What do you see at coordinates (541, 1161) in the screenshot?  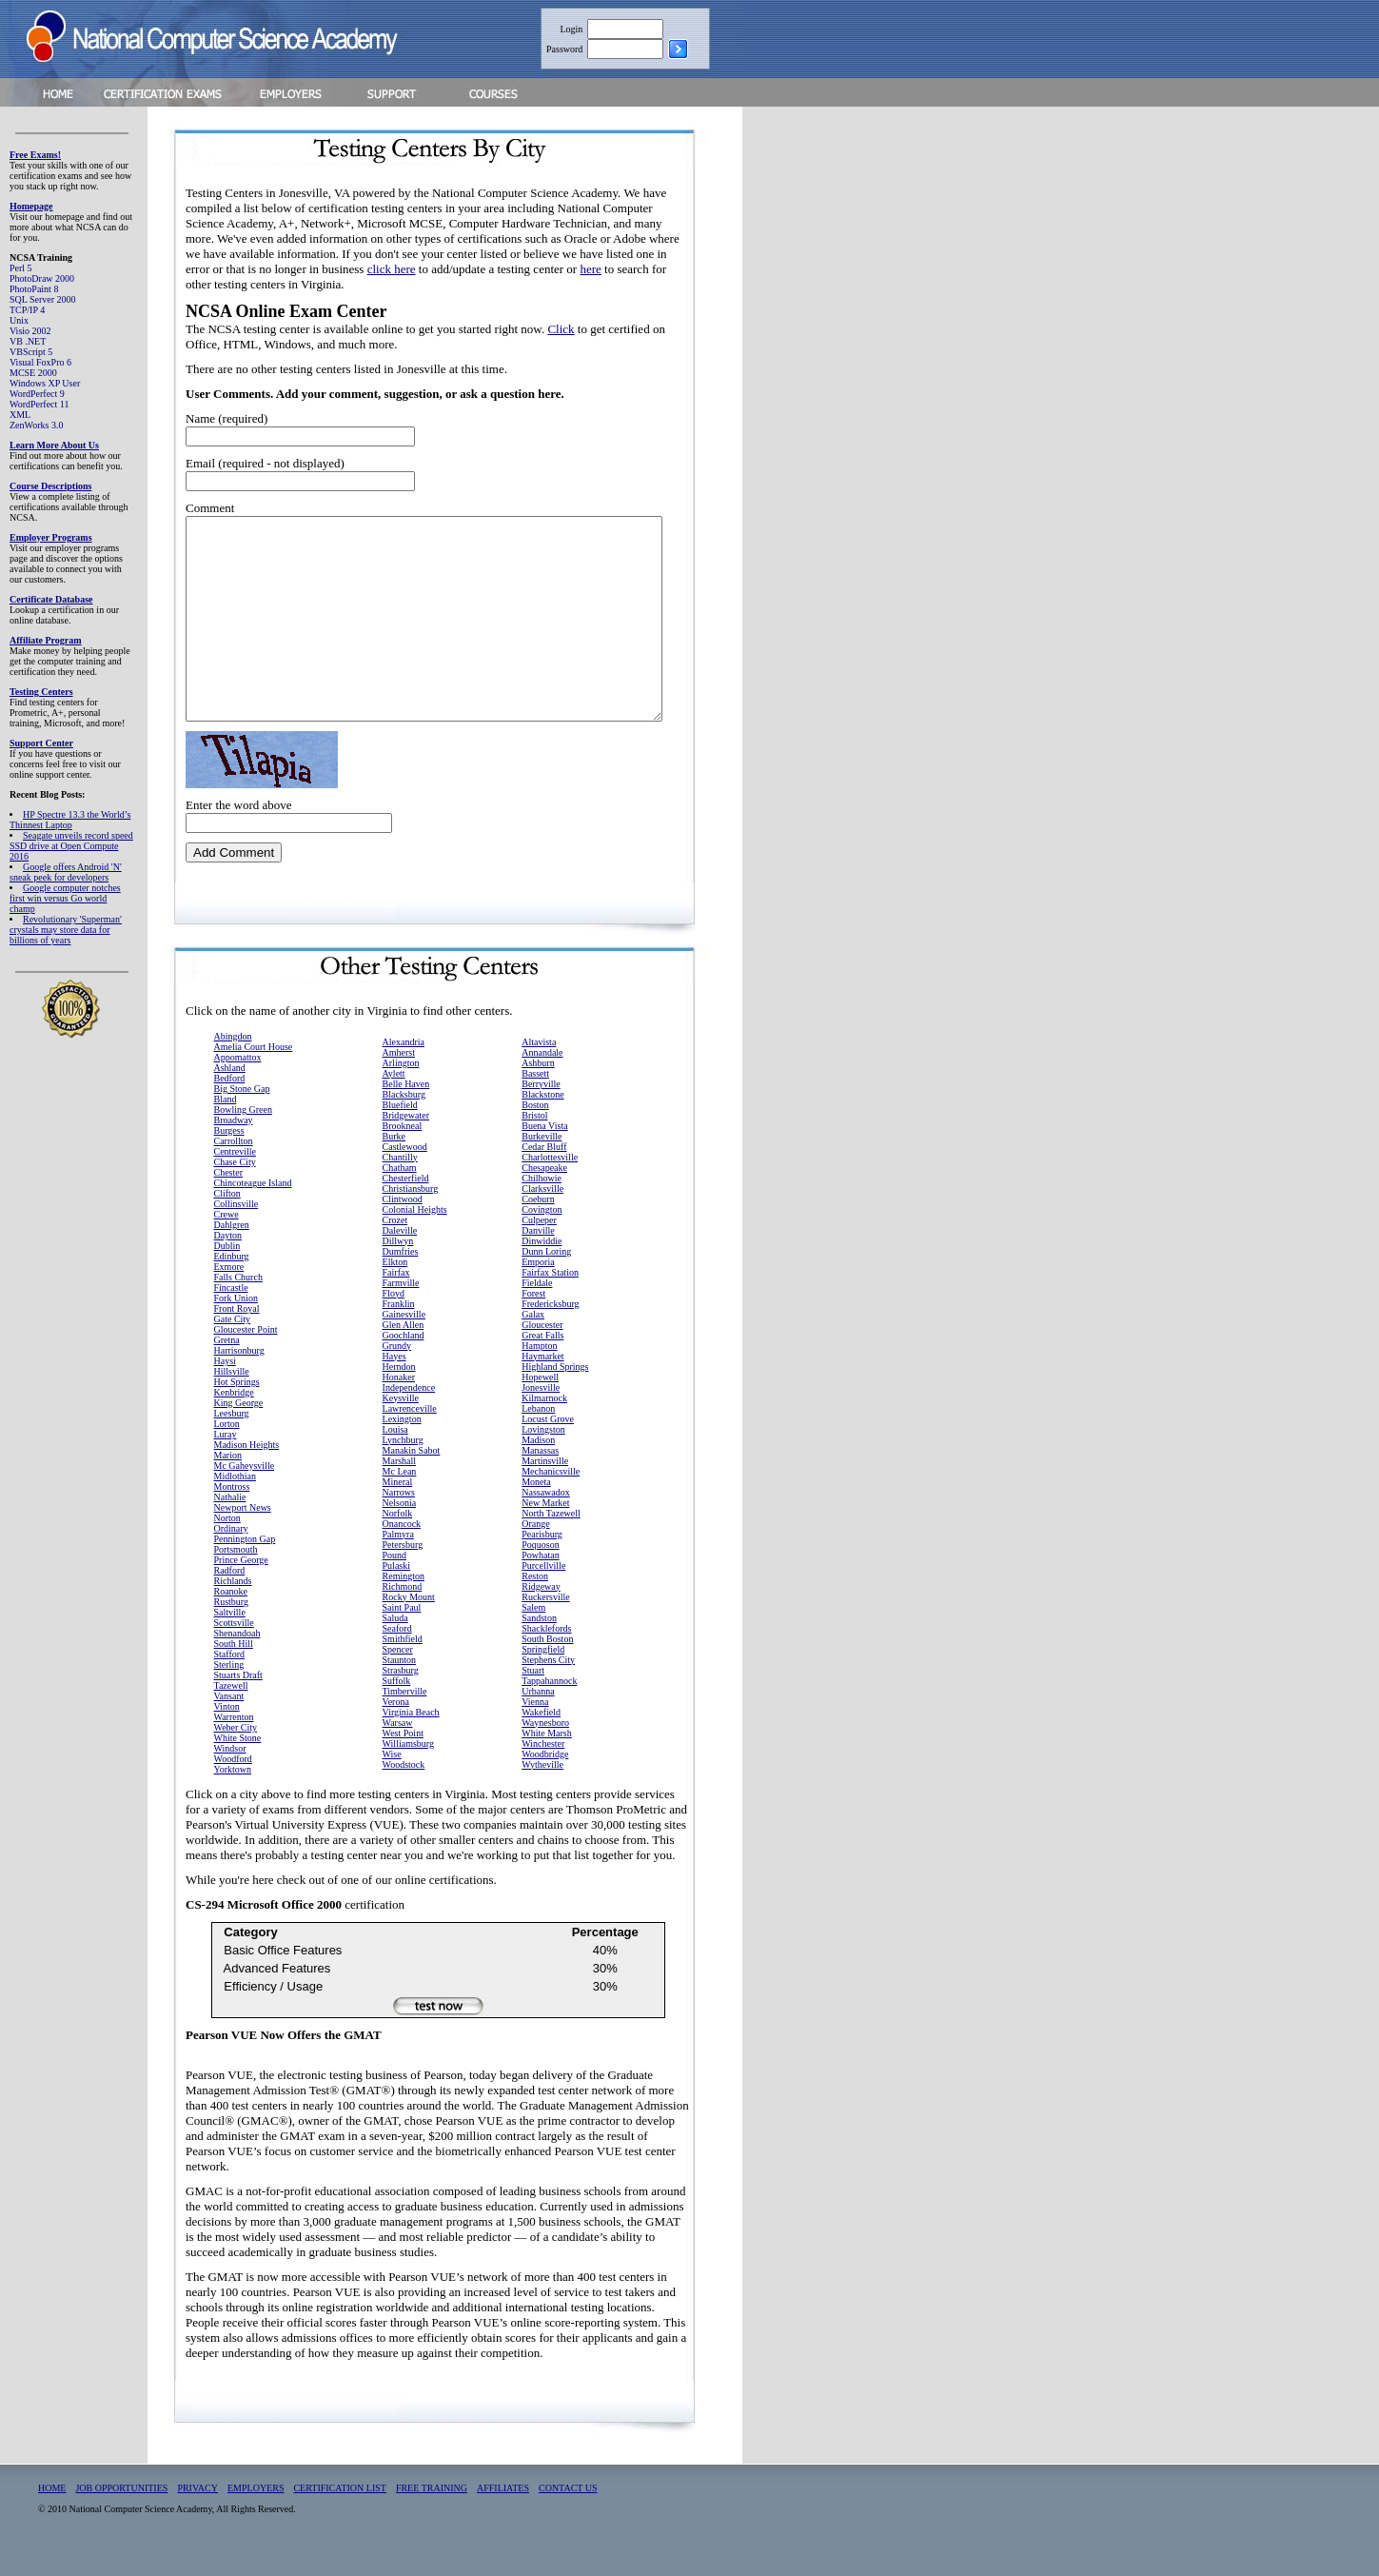 I see `Burkeville` at bounding box center [541, 1161].